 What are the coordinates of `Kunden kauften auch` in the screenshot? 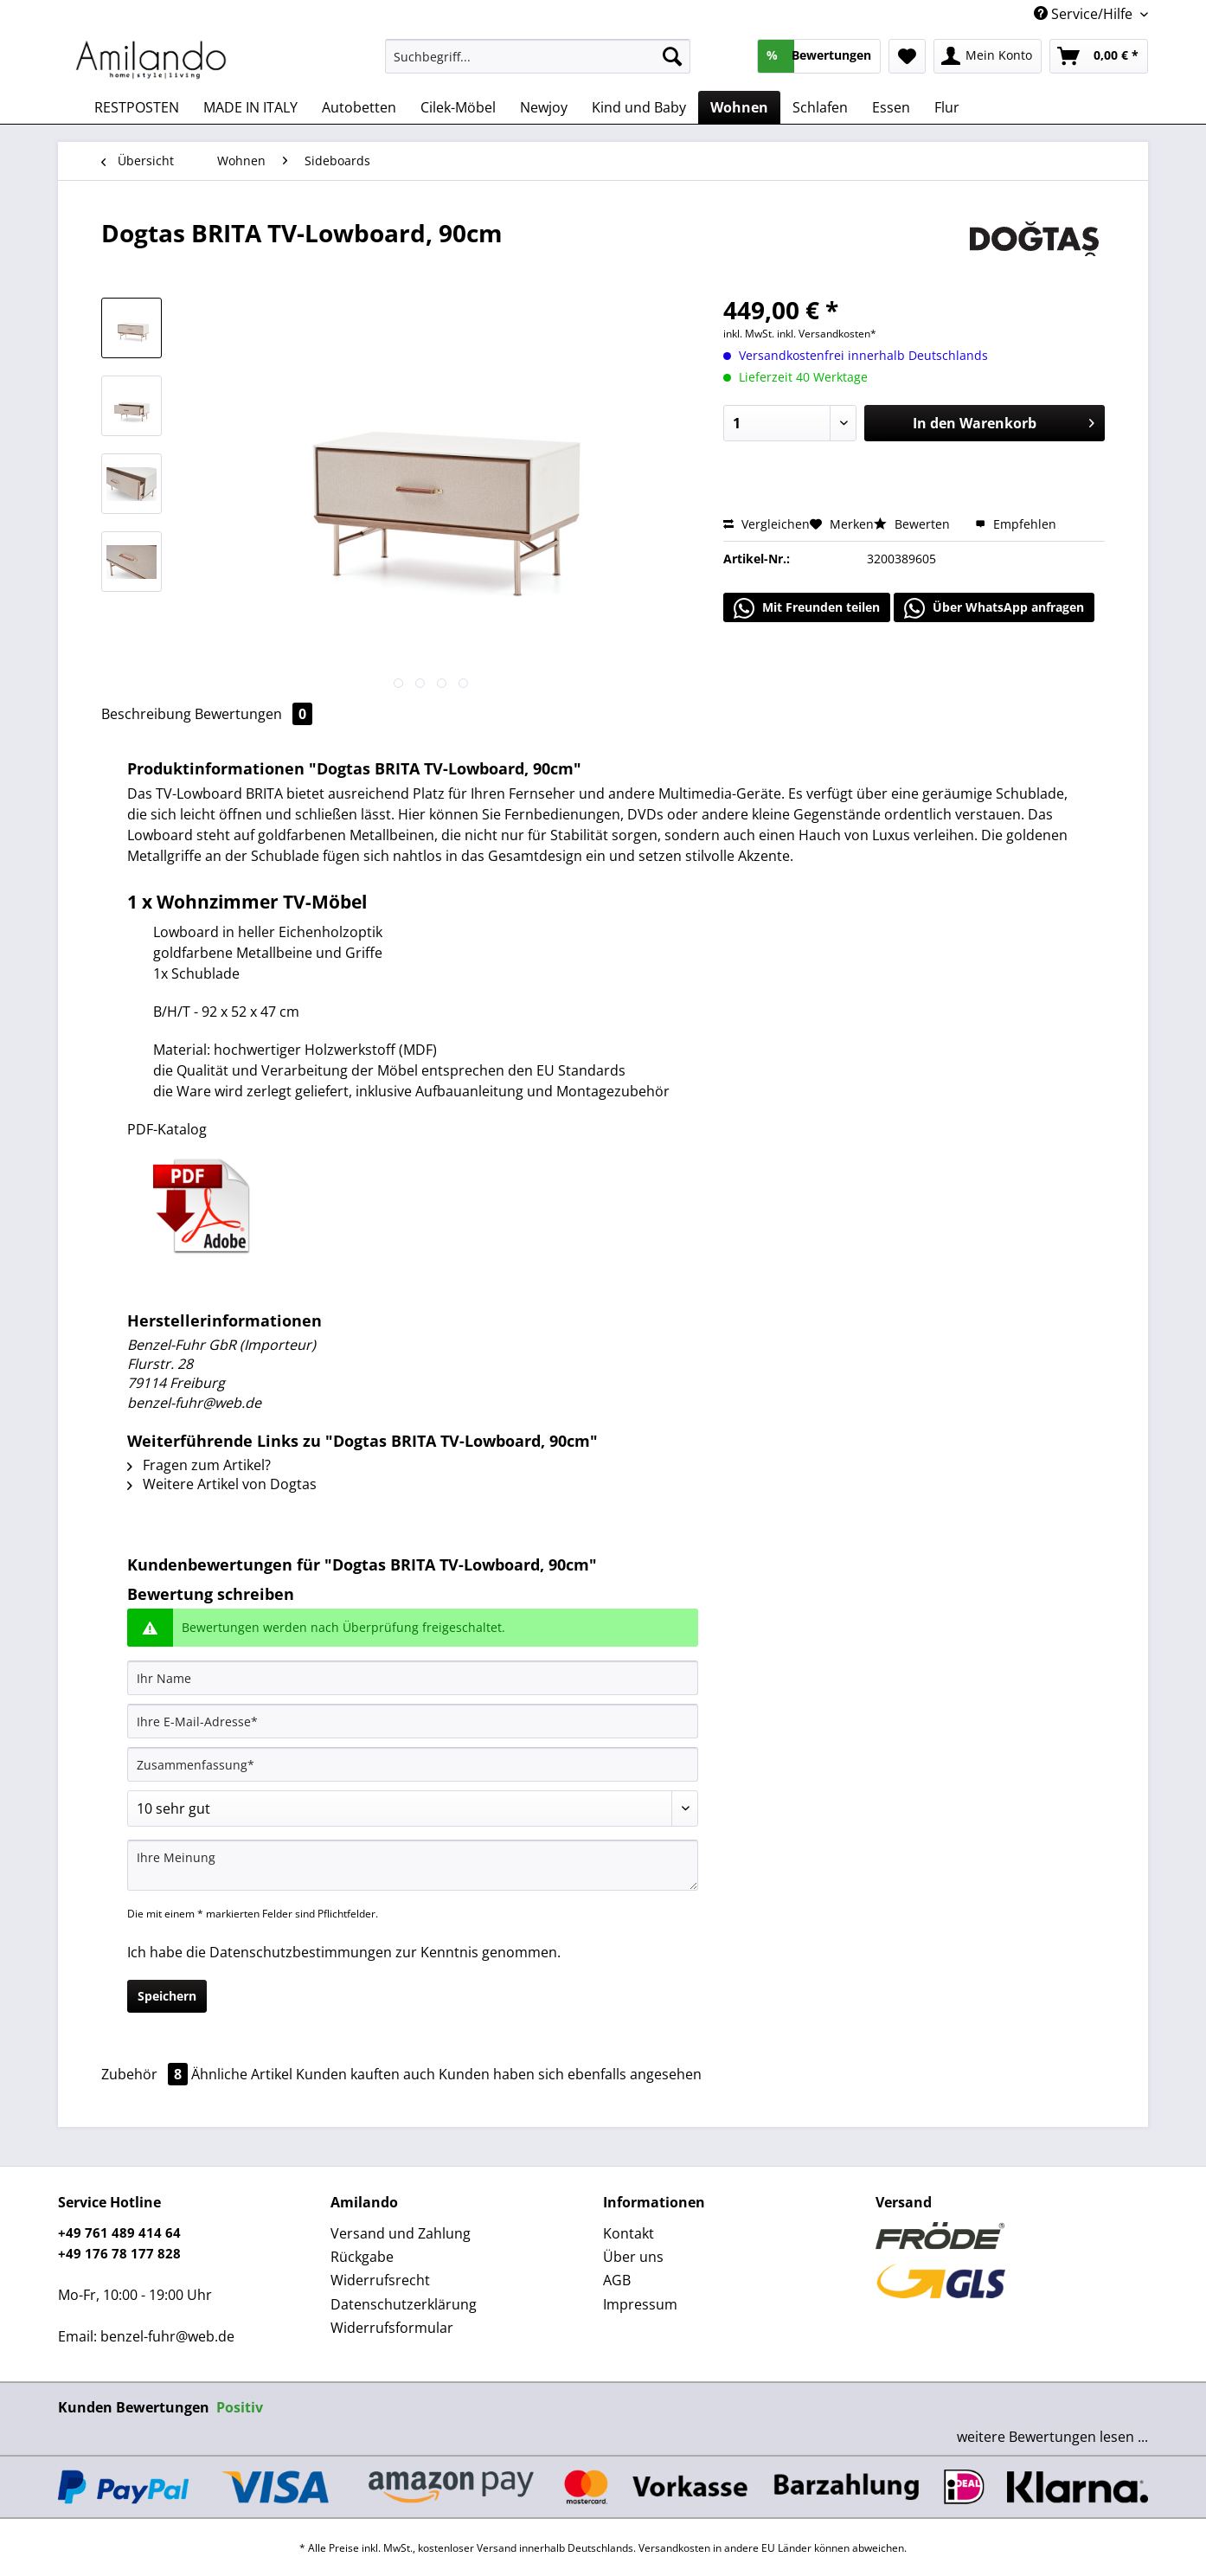 It's located at (365, 2074).